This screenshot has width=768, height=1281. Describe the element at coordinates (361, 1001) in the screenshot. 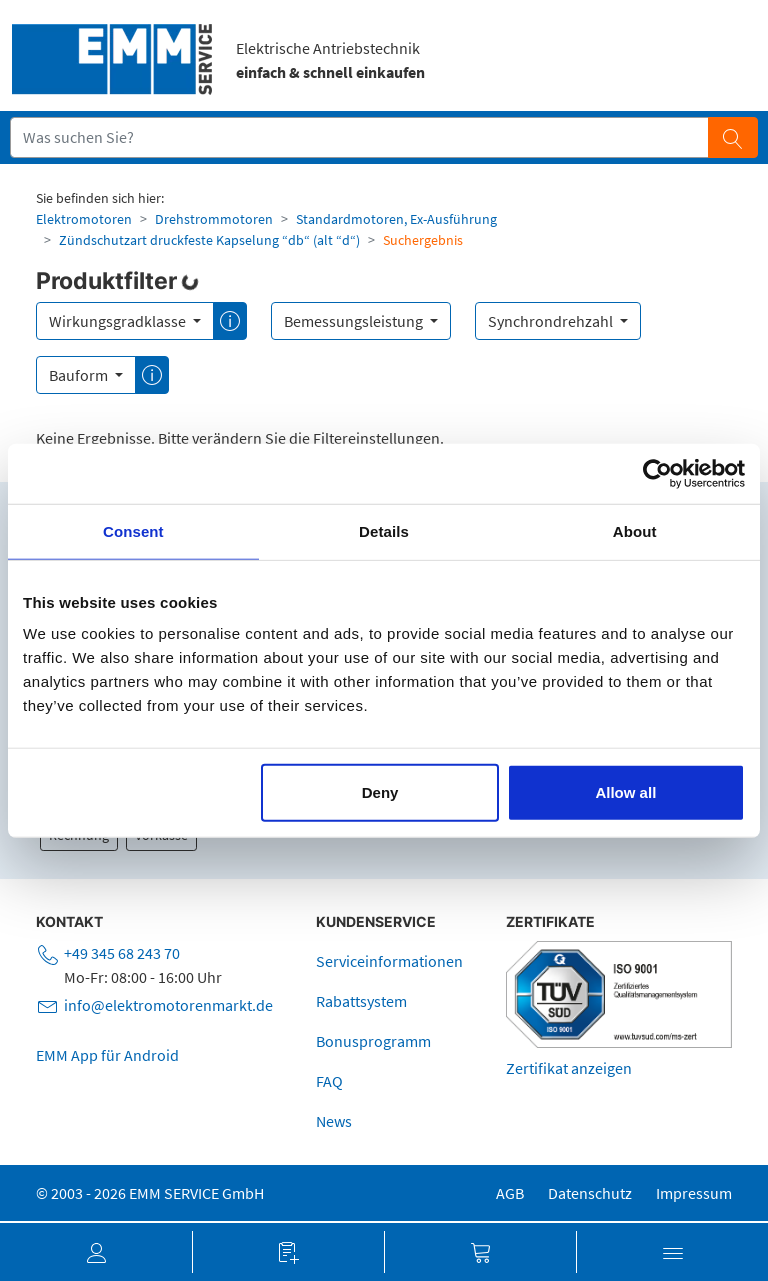

I see `Rabattsystem` at that location.